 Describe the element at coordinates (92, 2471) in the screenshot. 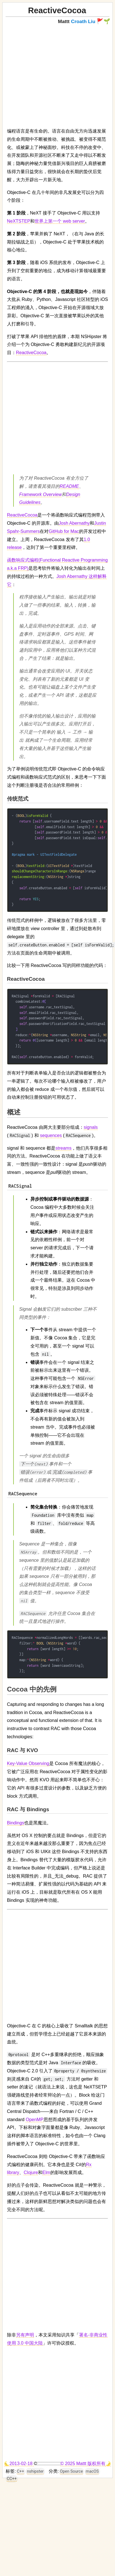

I see `macOS` at that location.